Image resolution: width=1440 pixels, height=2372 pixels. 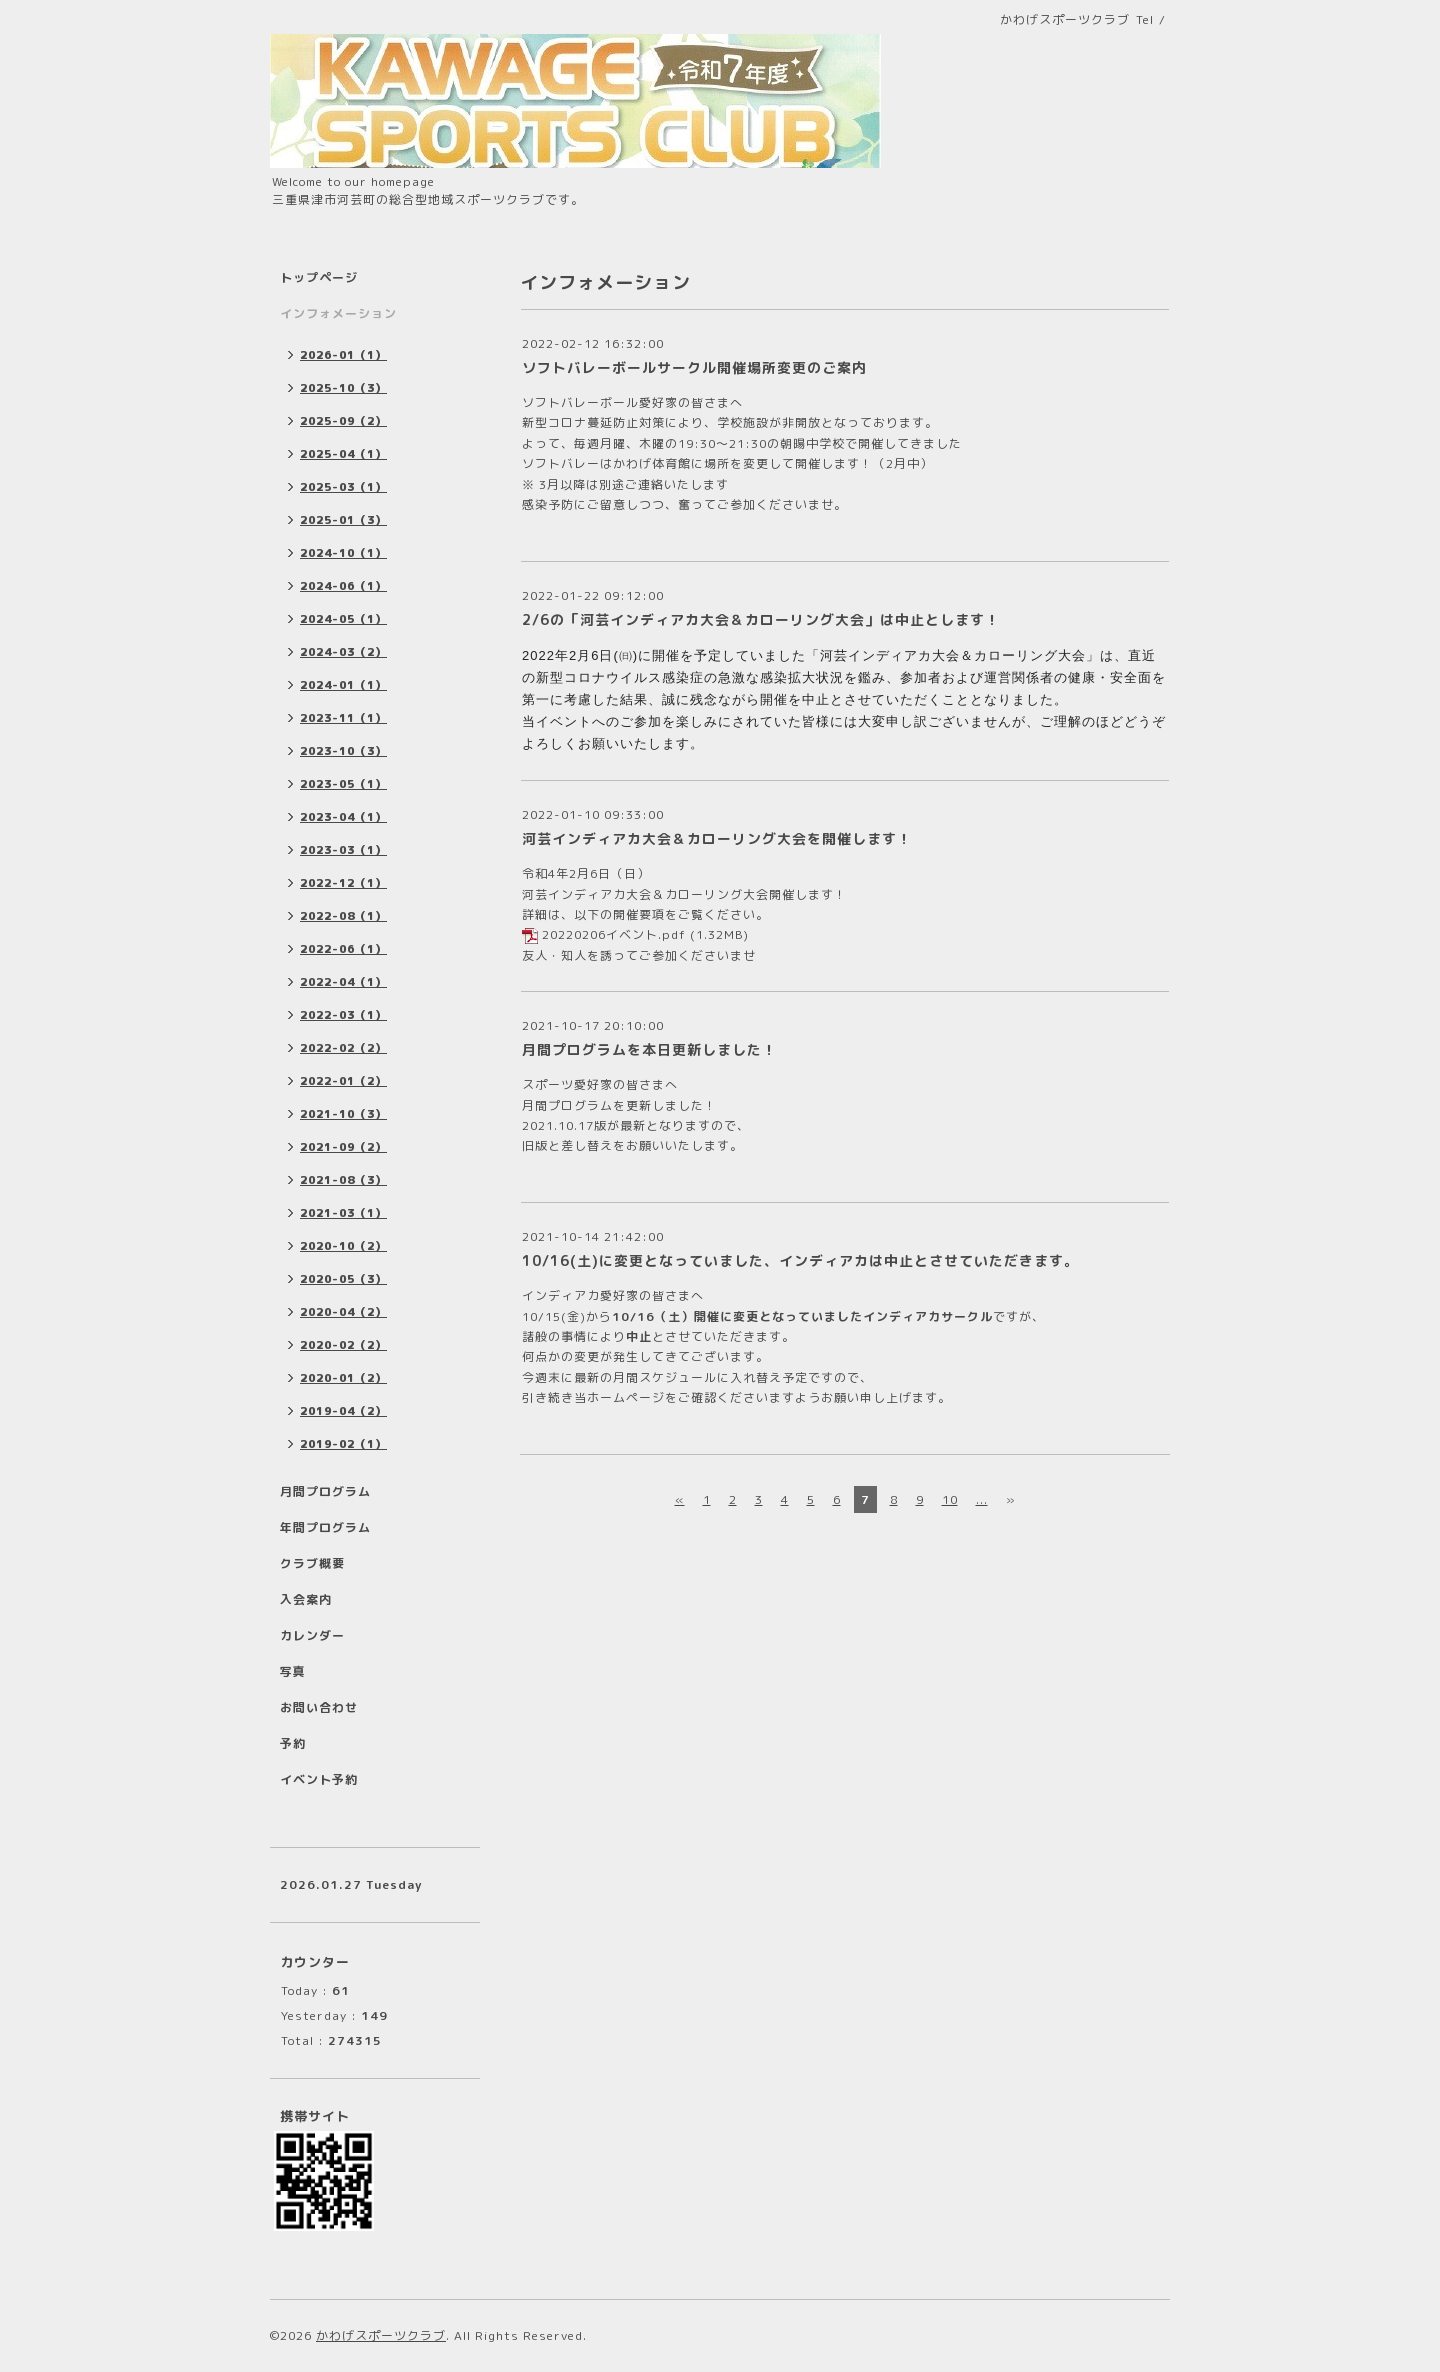 I want to click on 2019-04（2）, so click(x=343, y=1411).